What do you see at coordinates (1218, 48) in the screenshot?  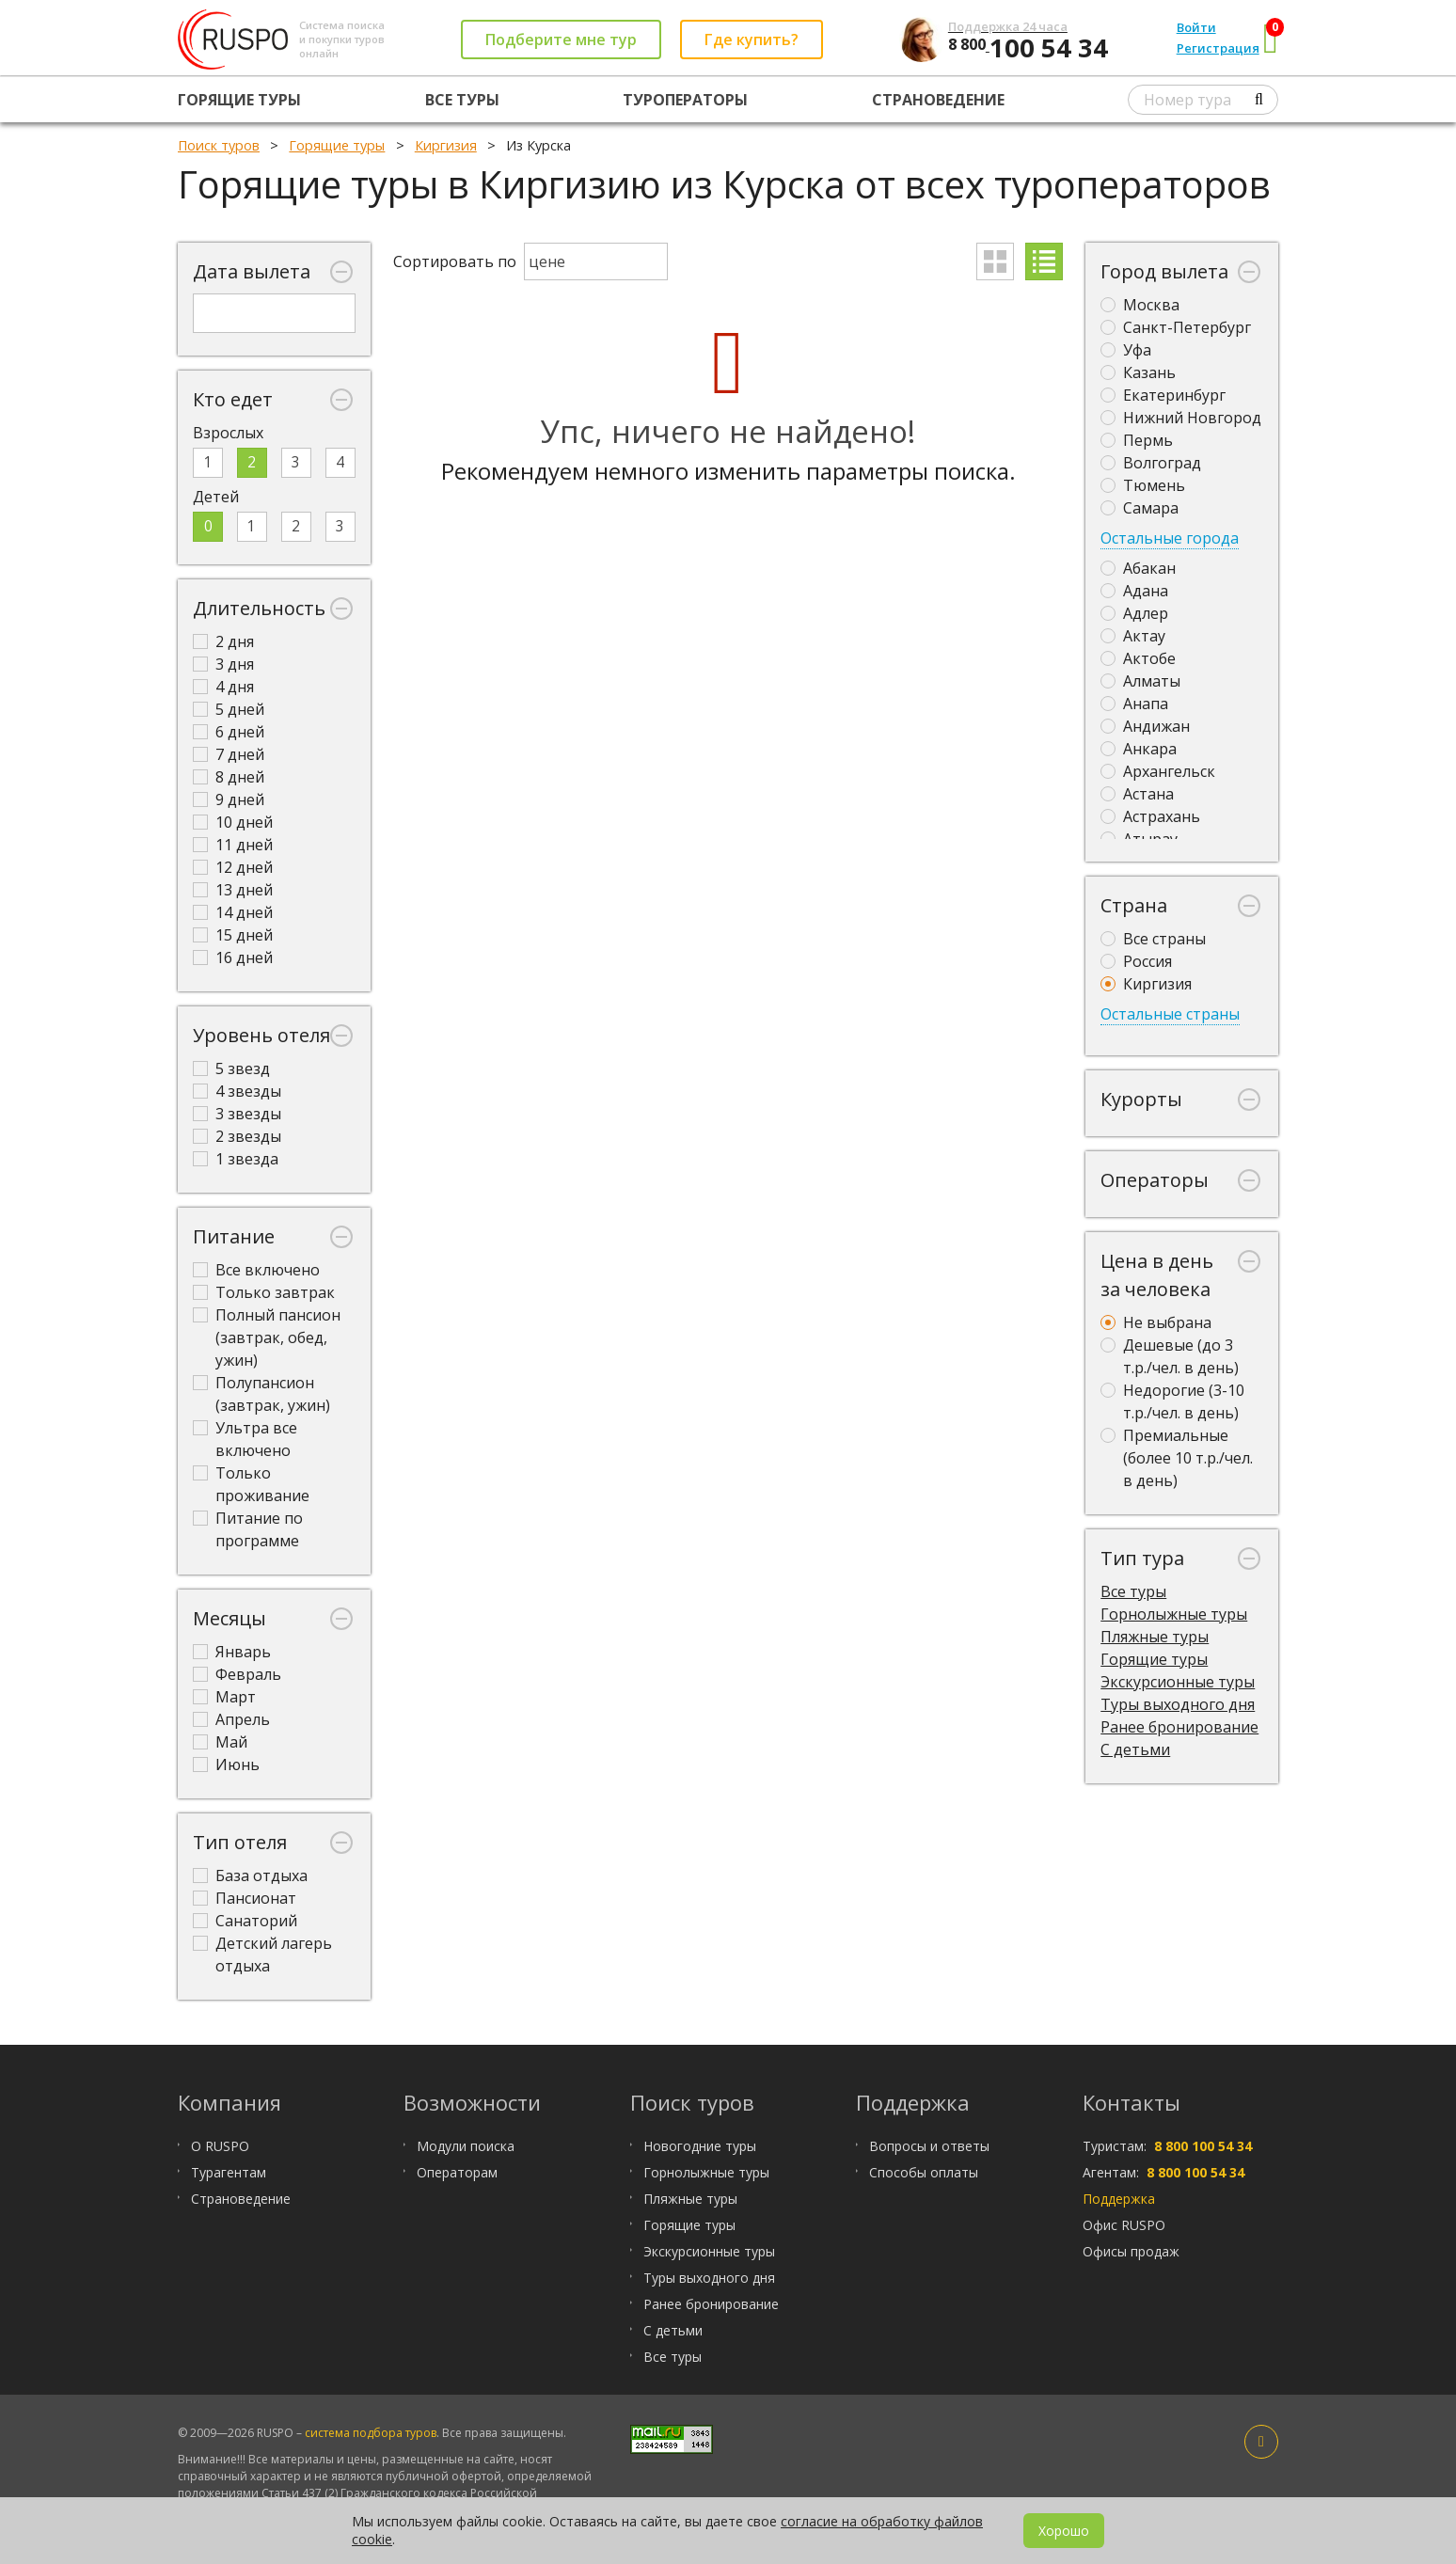 I see `Регистрация` at bounding box center [1218, 48].